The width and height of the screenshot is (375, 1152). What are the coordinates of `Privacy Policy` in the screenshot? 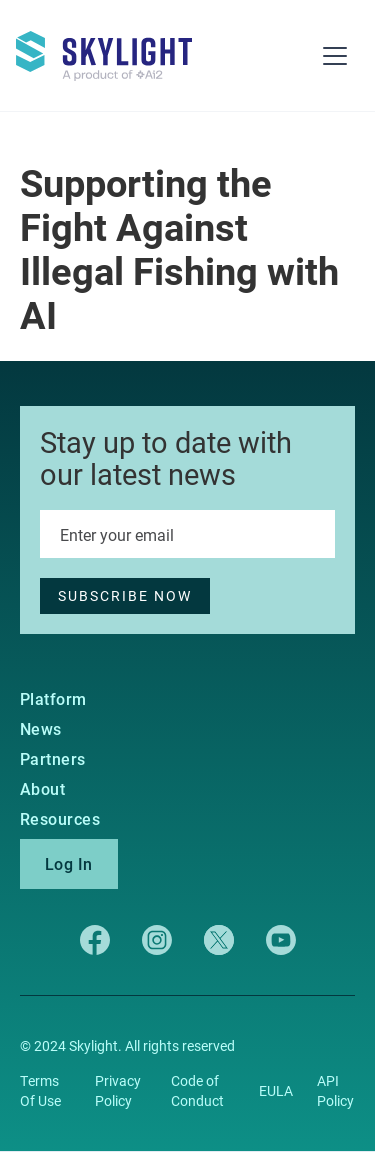 It's located at (118, 1090).